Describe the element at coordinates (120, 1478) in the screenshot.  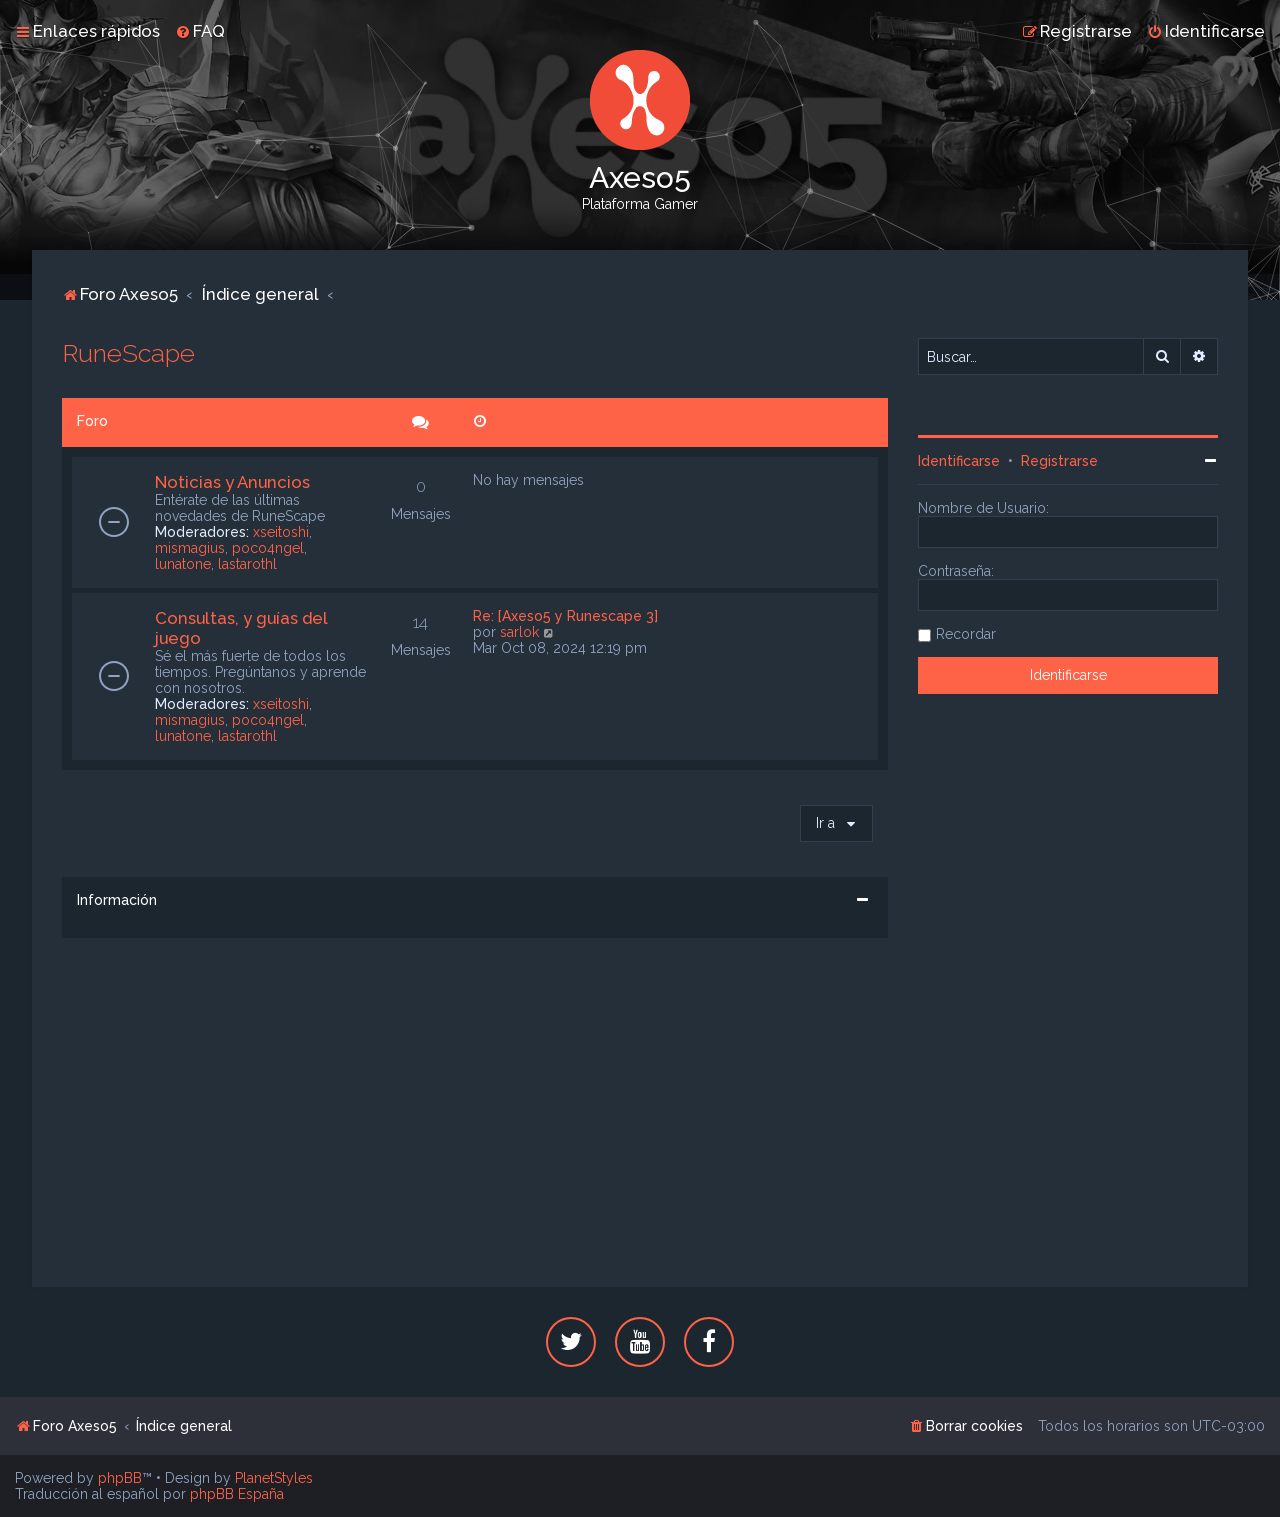
I see `phpBB` at that location.